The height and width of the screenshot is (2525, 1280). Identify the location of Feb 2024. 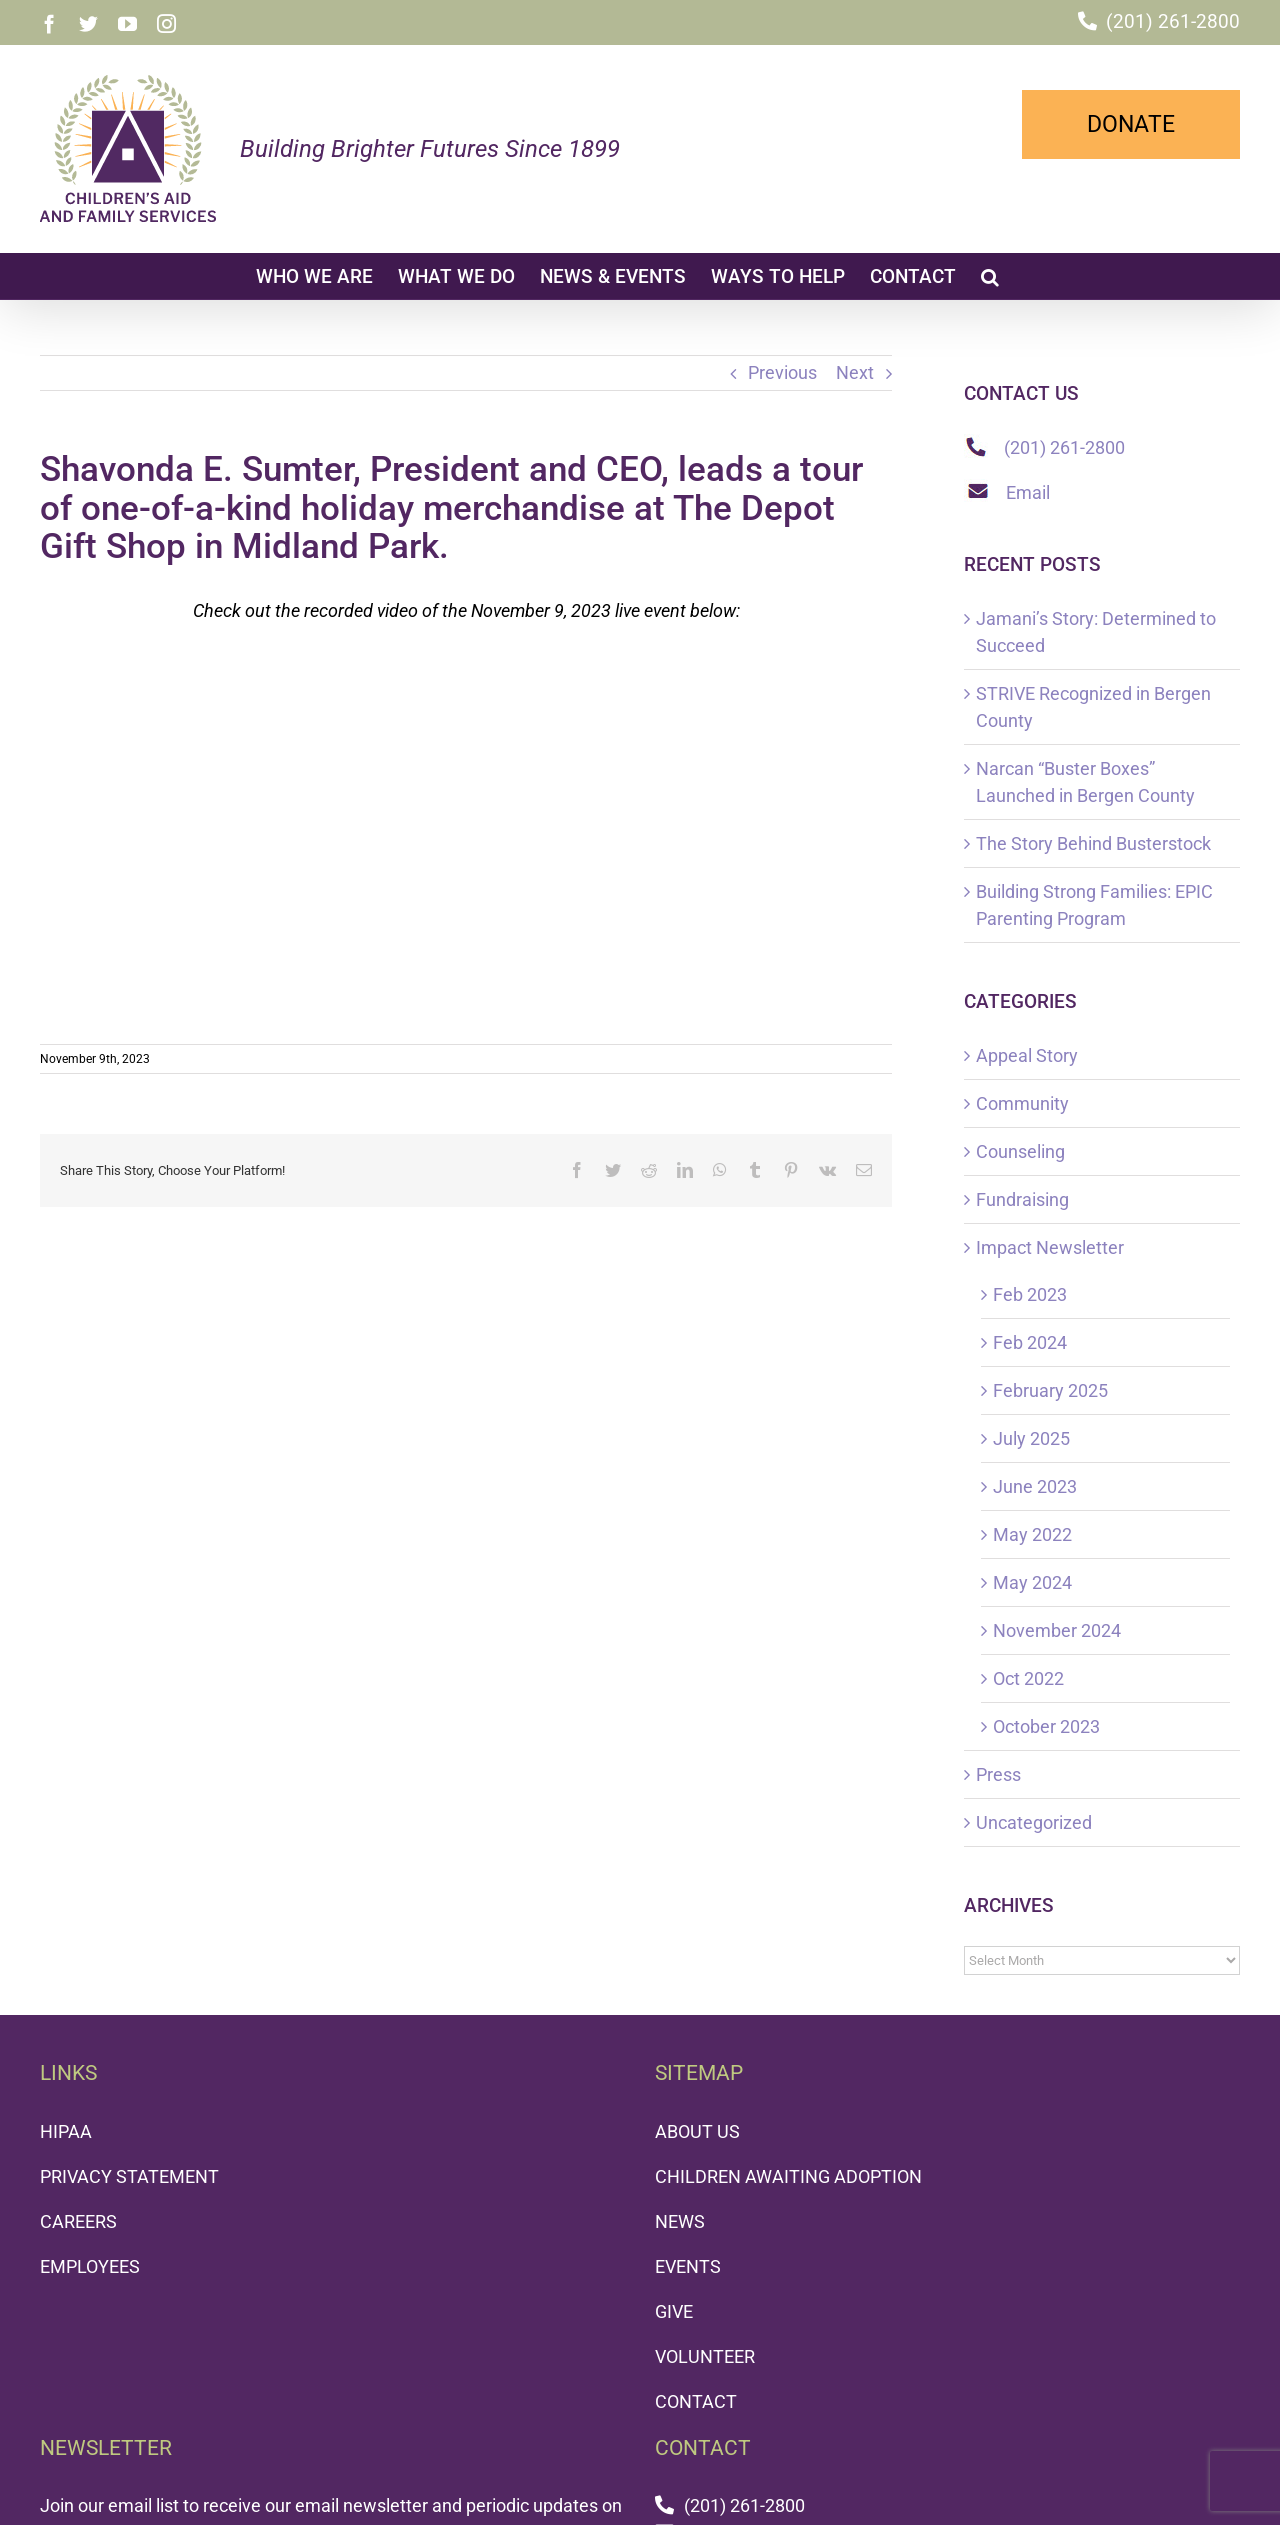
(1030, 1342).